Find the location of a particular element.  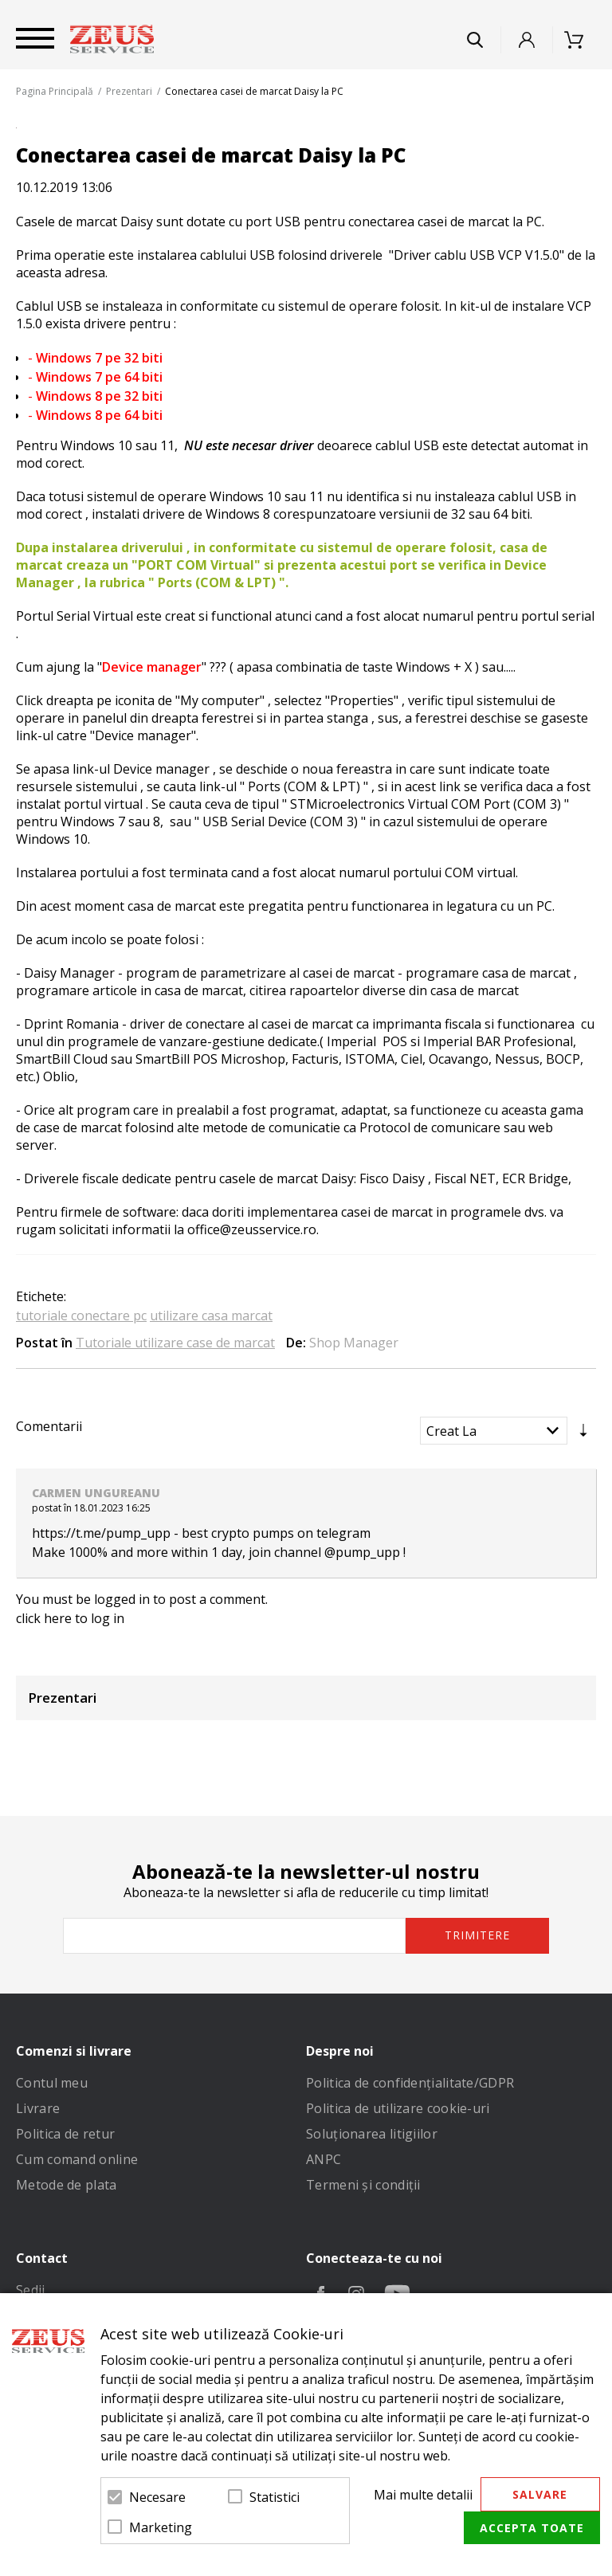

Soluționarea litigiilor is located at coordinates (371, 2134).